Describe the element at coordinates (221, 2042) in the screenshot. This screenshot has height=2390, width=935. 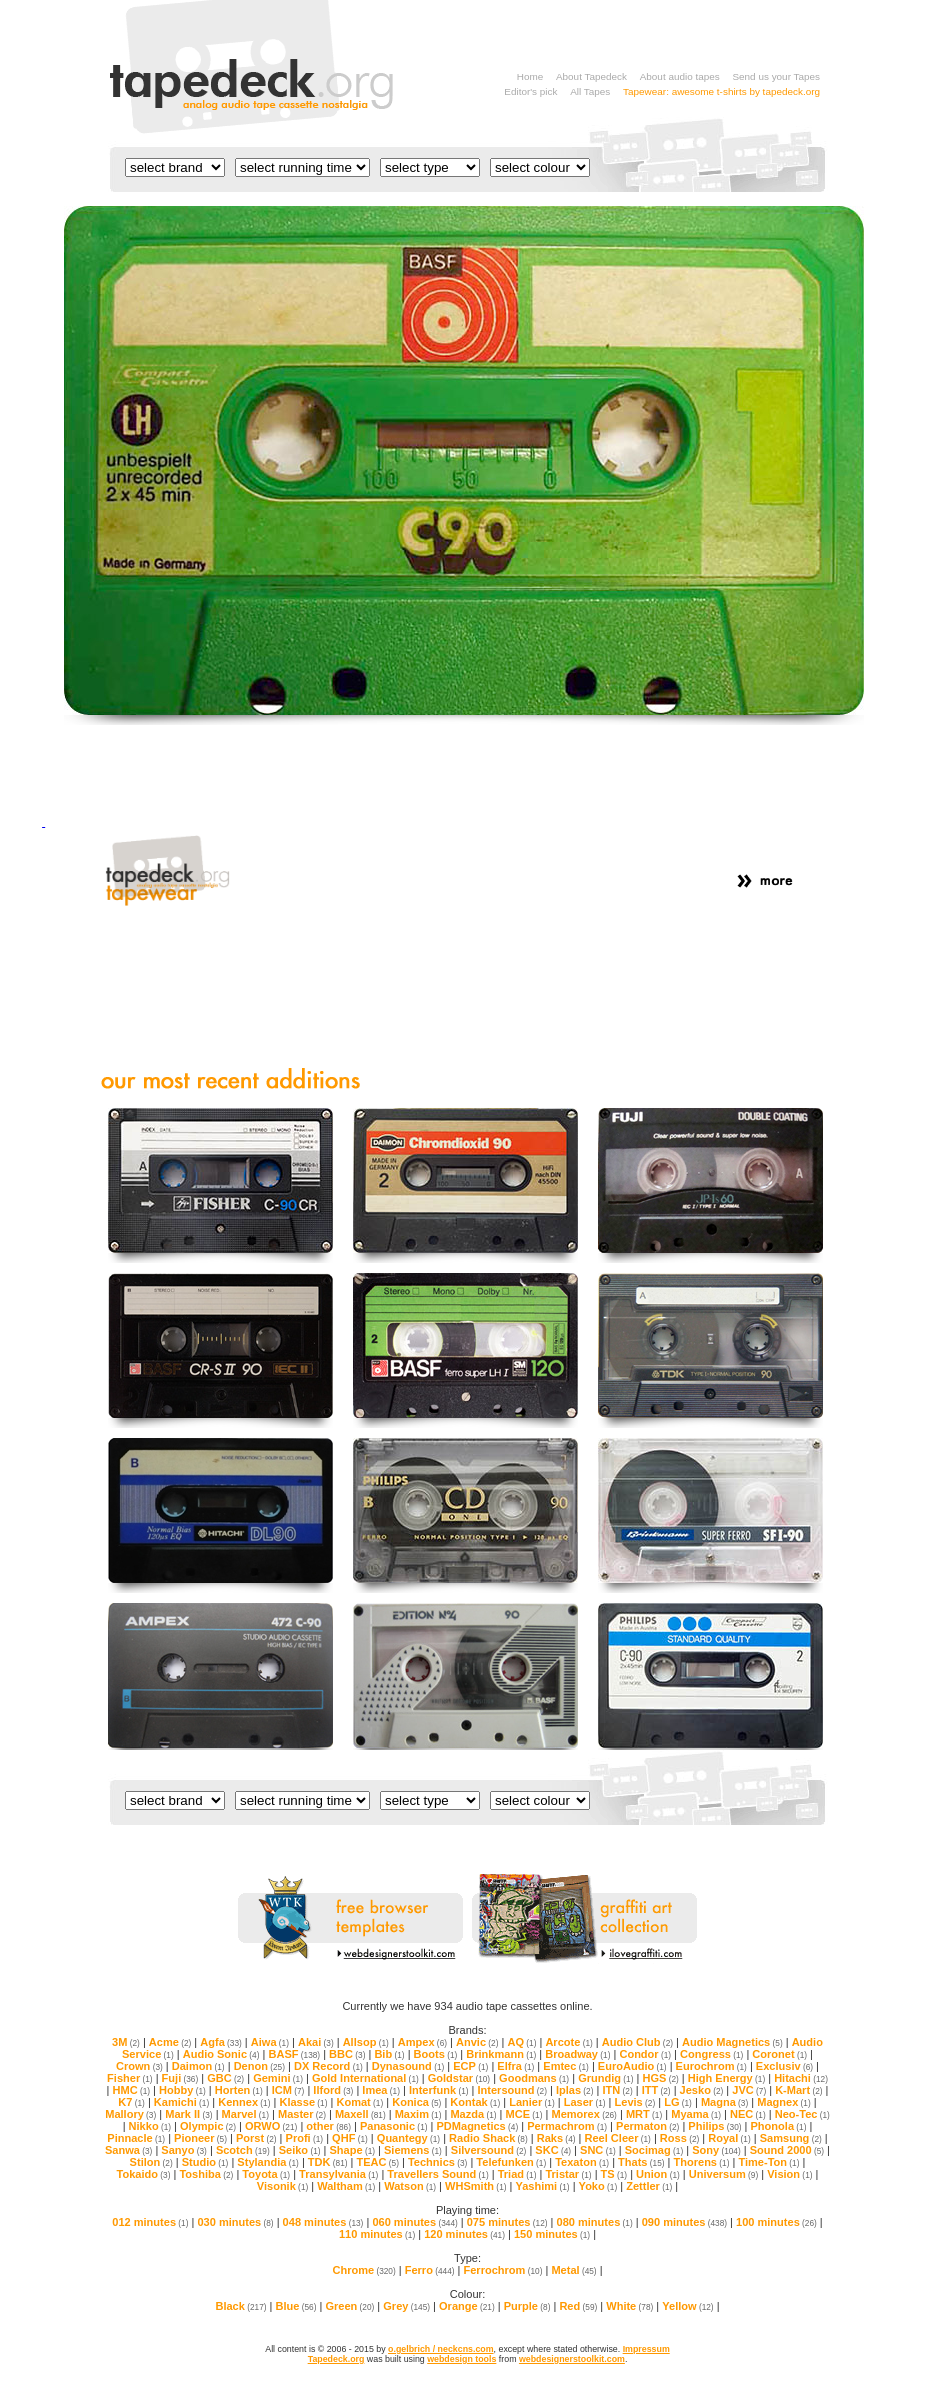
I see `Agfa` at that location.